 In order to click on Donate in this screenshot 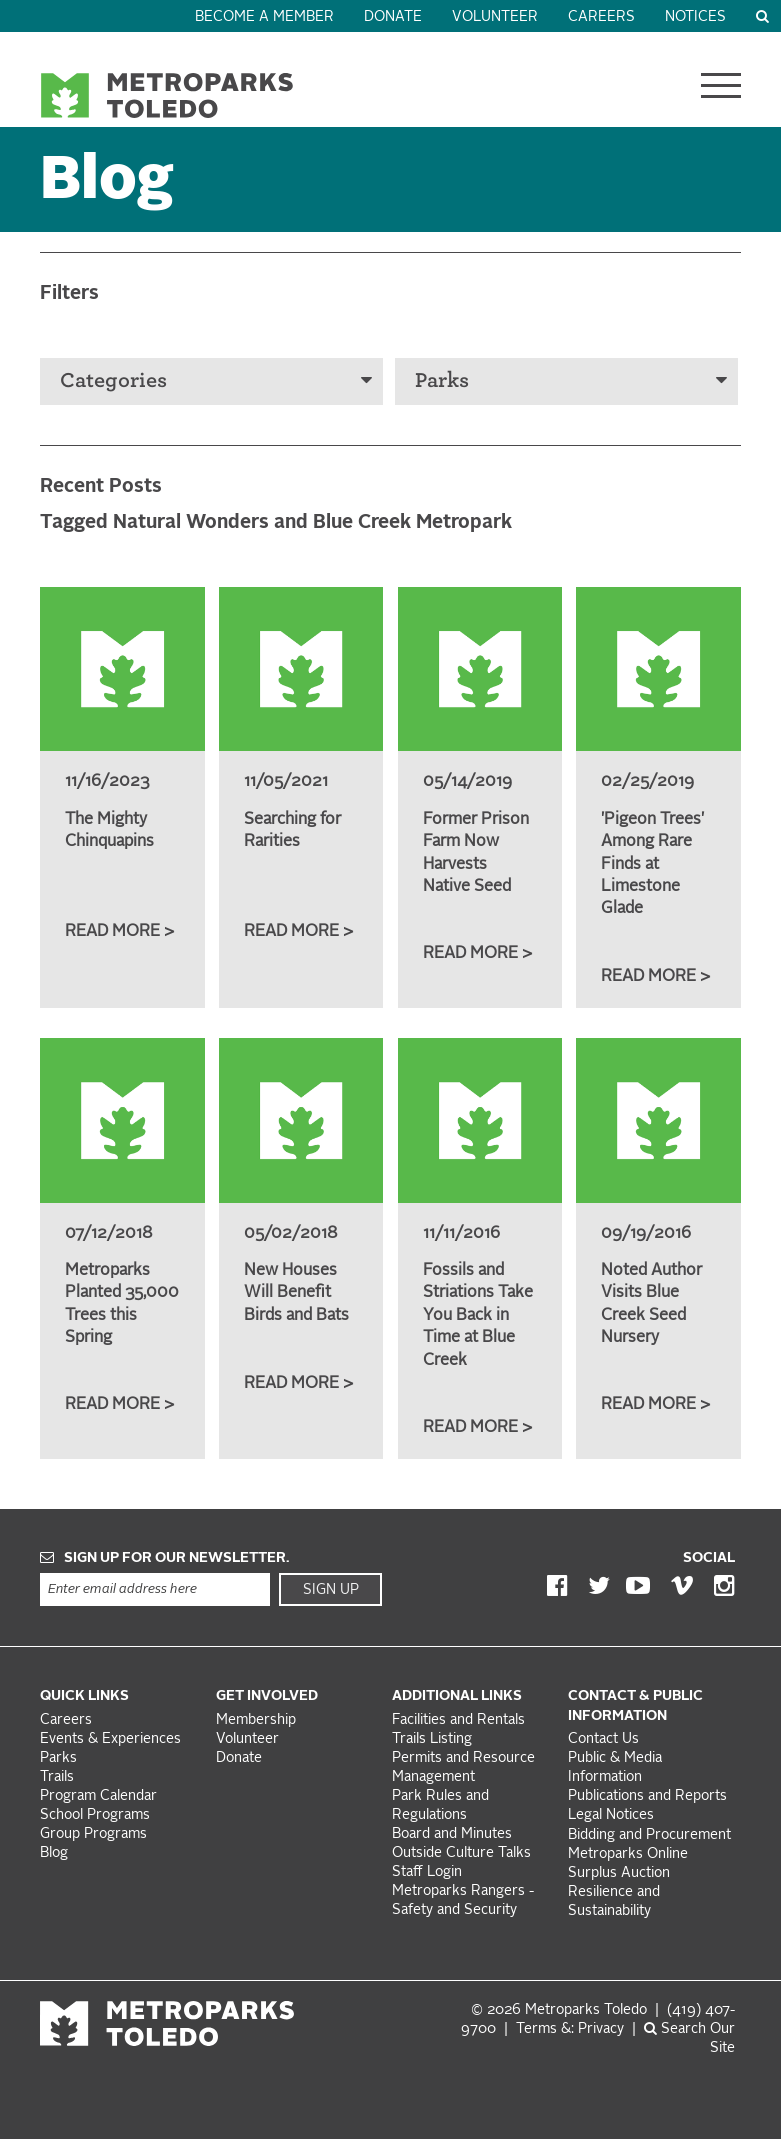, I will do `click(393, 17)`.